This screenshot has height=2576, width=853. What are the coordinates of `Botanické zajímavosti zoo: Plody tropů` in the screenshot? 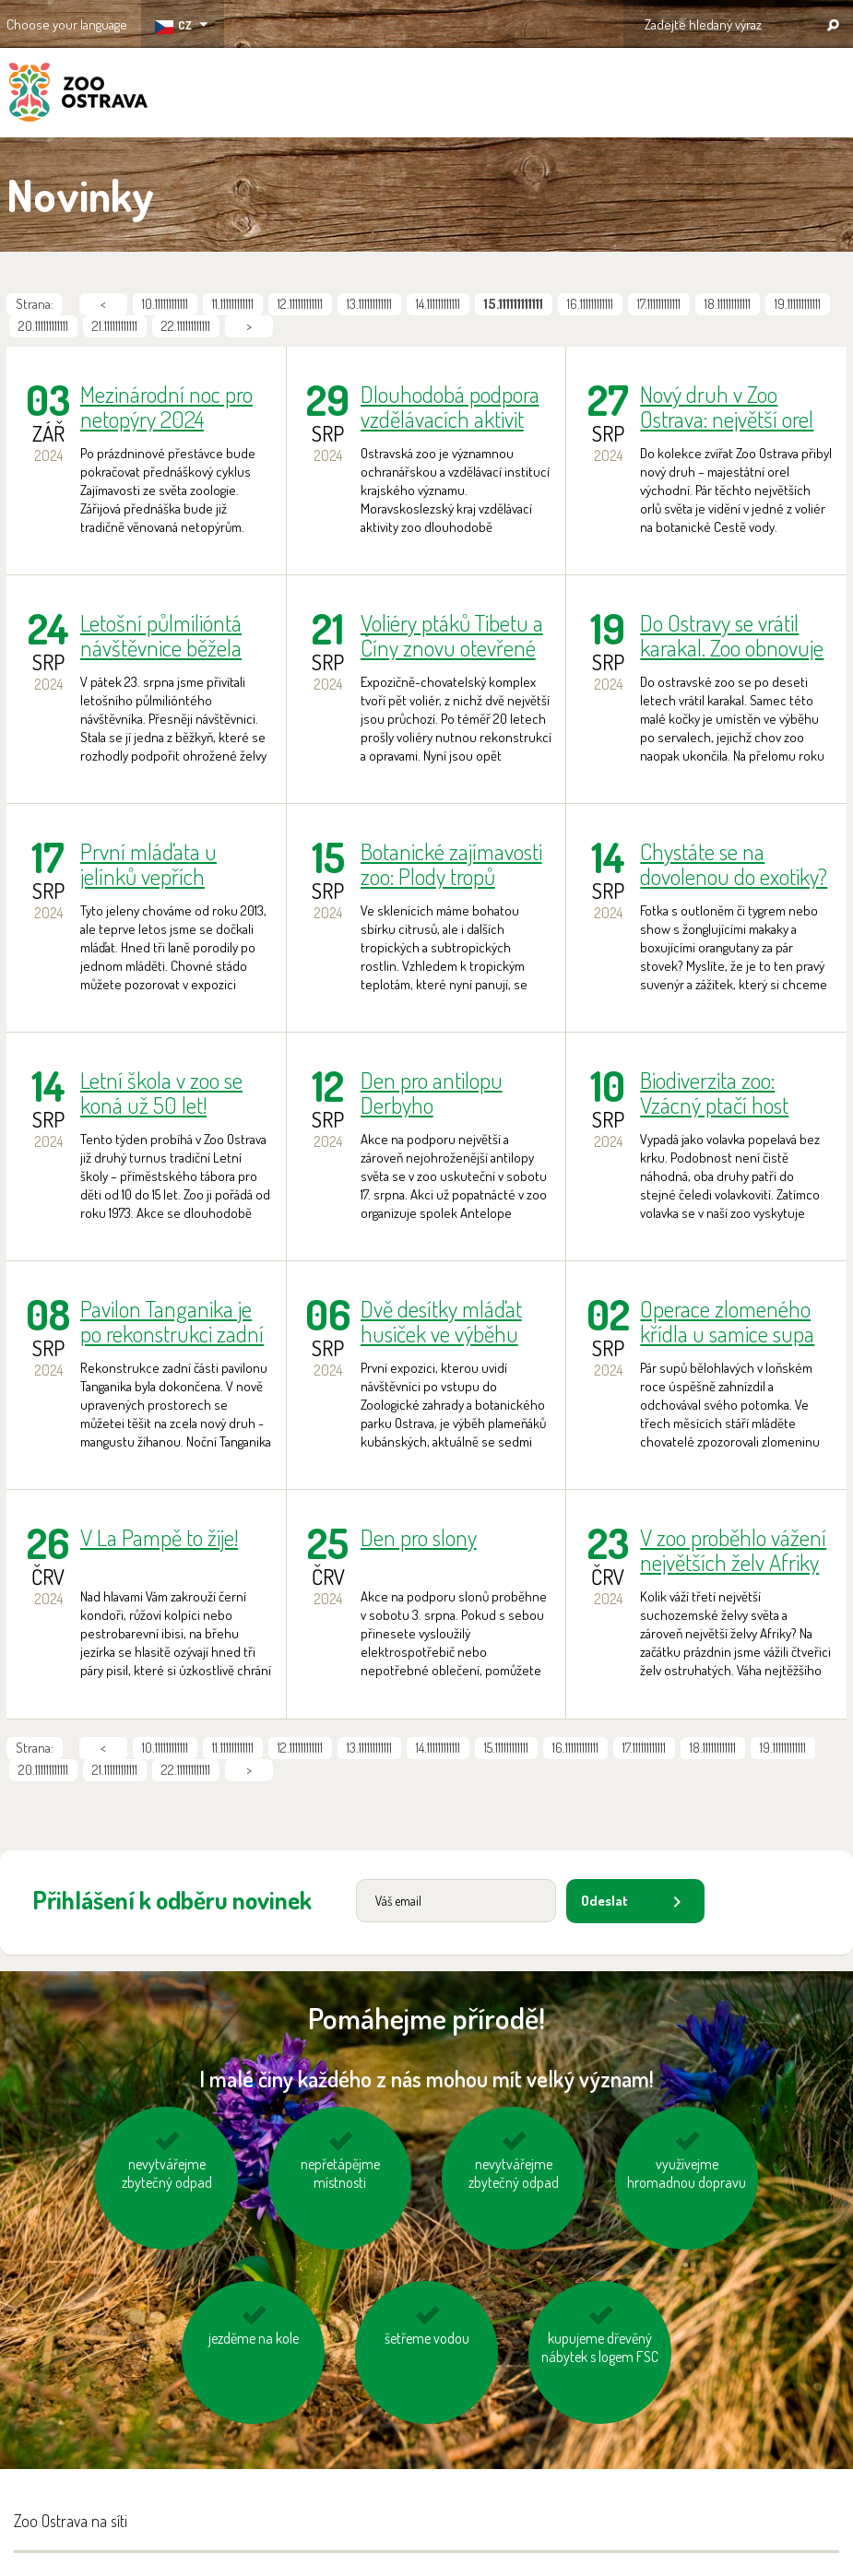 It's located at (451, 864).